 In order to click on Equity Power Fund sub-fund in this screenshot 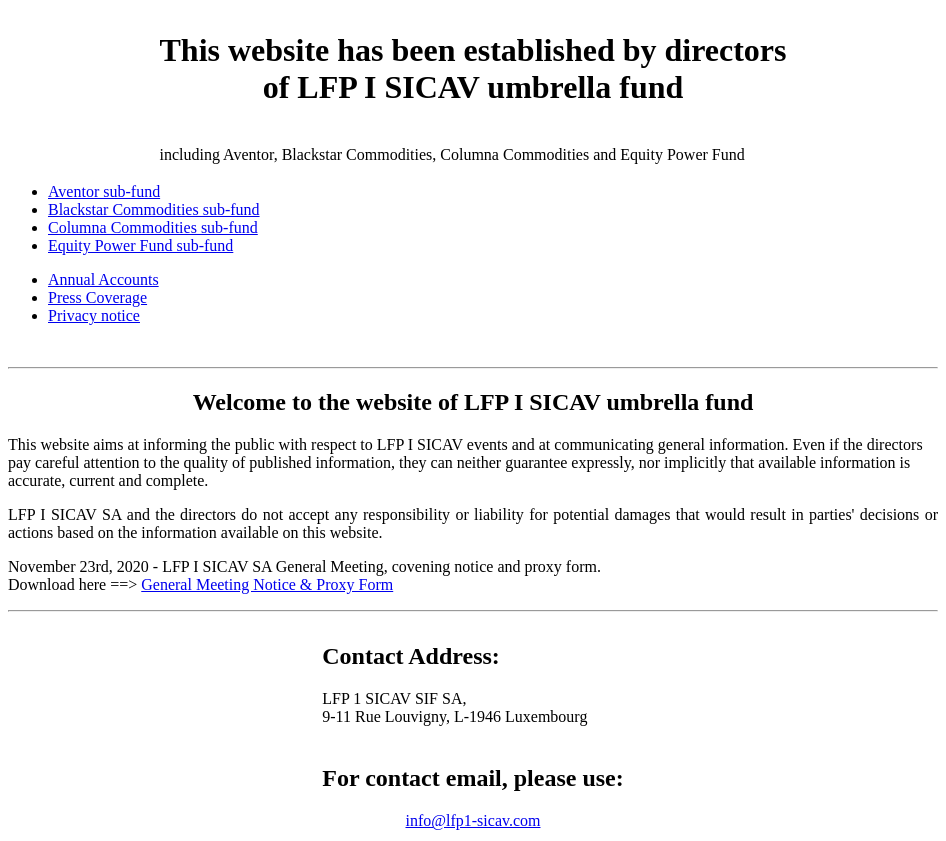, I will do `click(140, 245)`.